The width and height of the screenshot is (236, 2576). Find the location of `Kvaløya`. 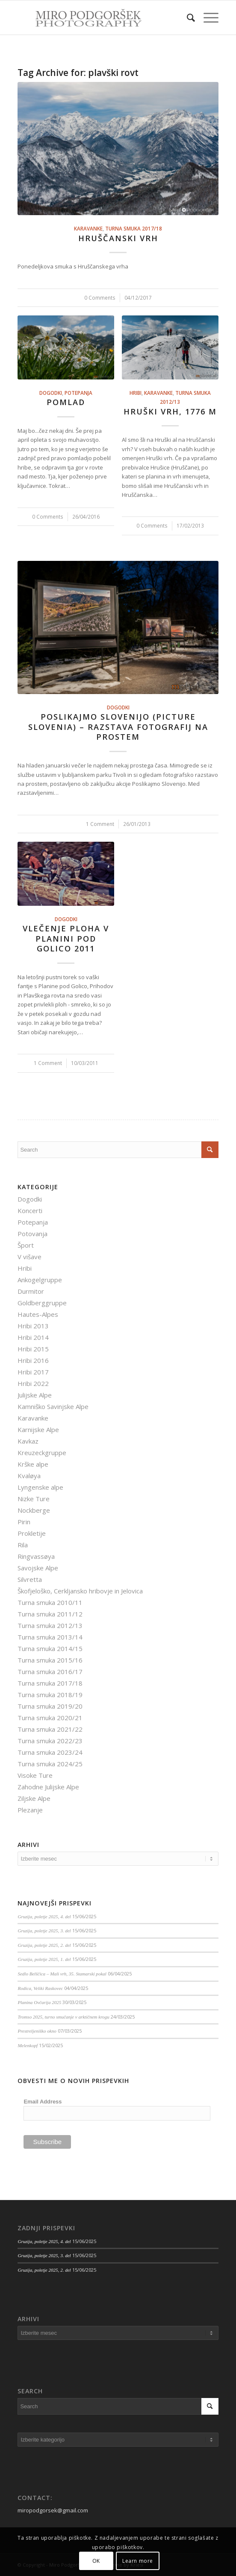

Kvaløya is located at coordinates (29, 1475).